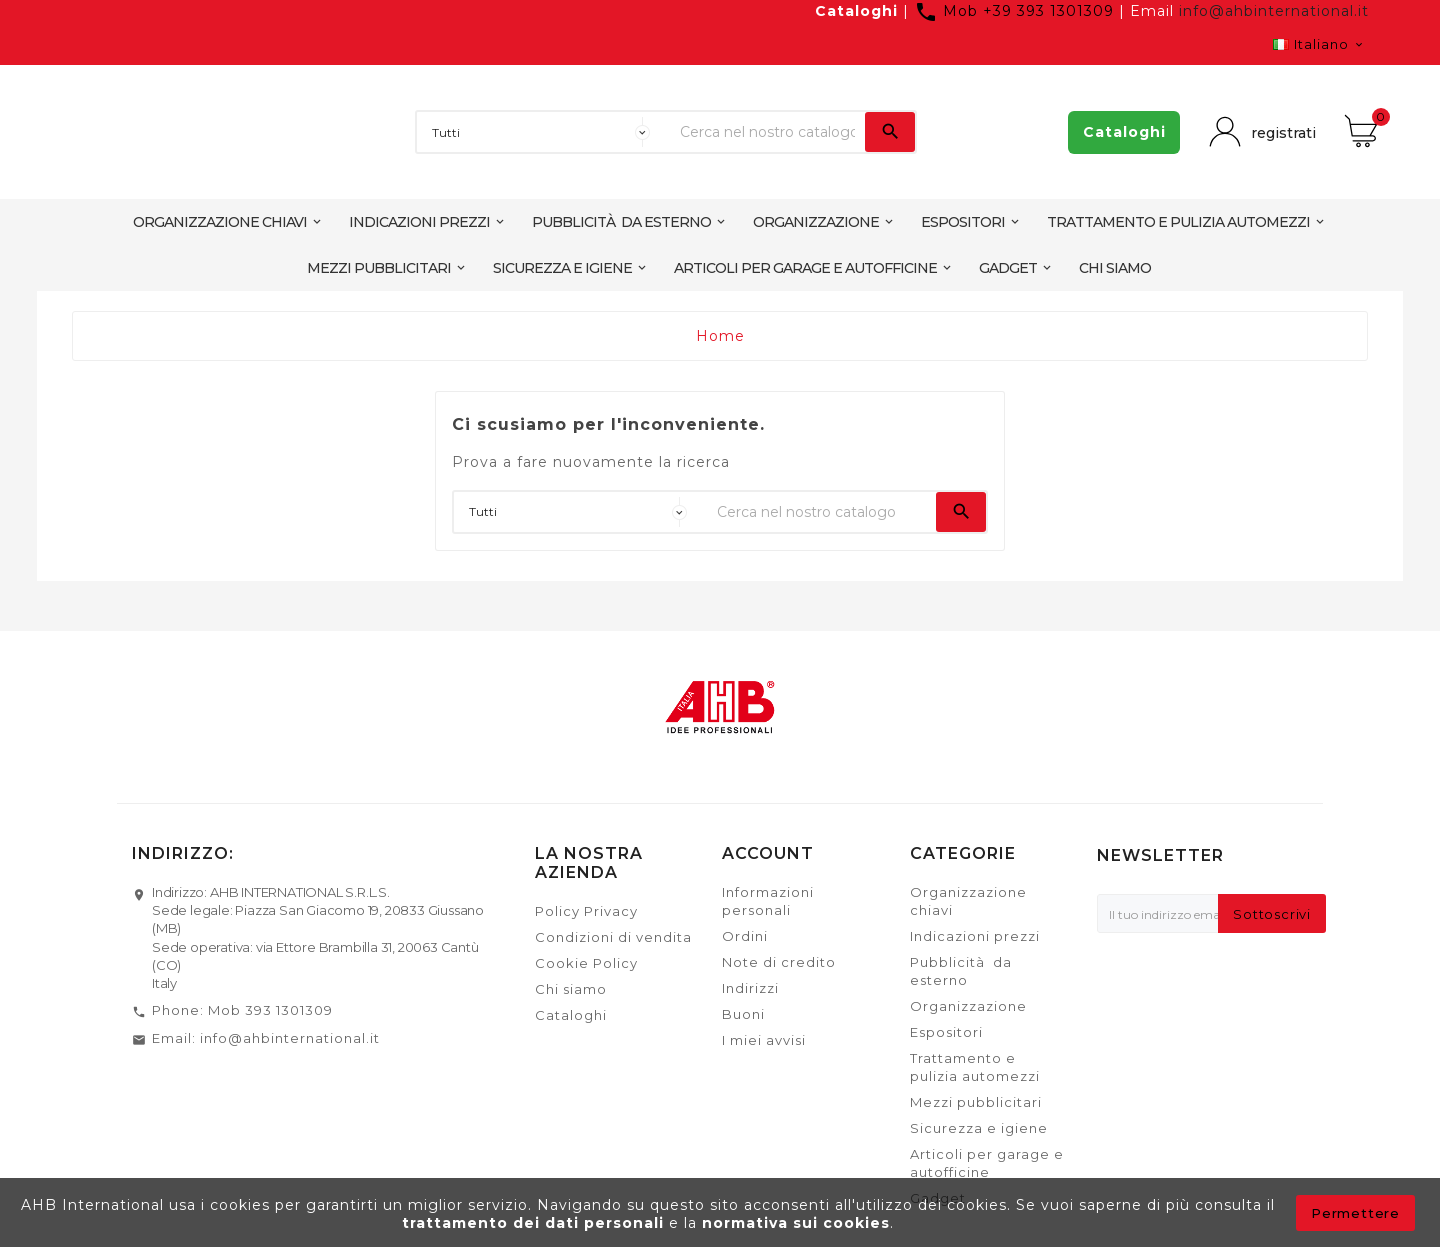  Describe the element at coordinates (946, 1032) in the screenshot. I see `Espositori` at that location.